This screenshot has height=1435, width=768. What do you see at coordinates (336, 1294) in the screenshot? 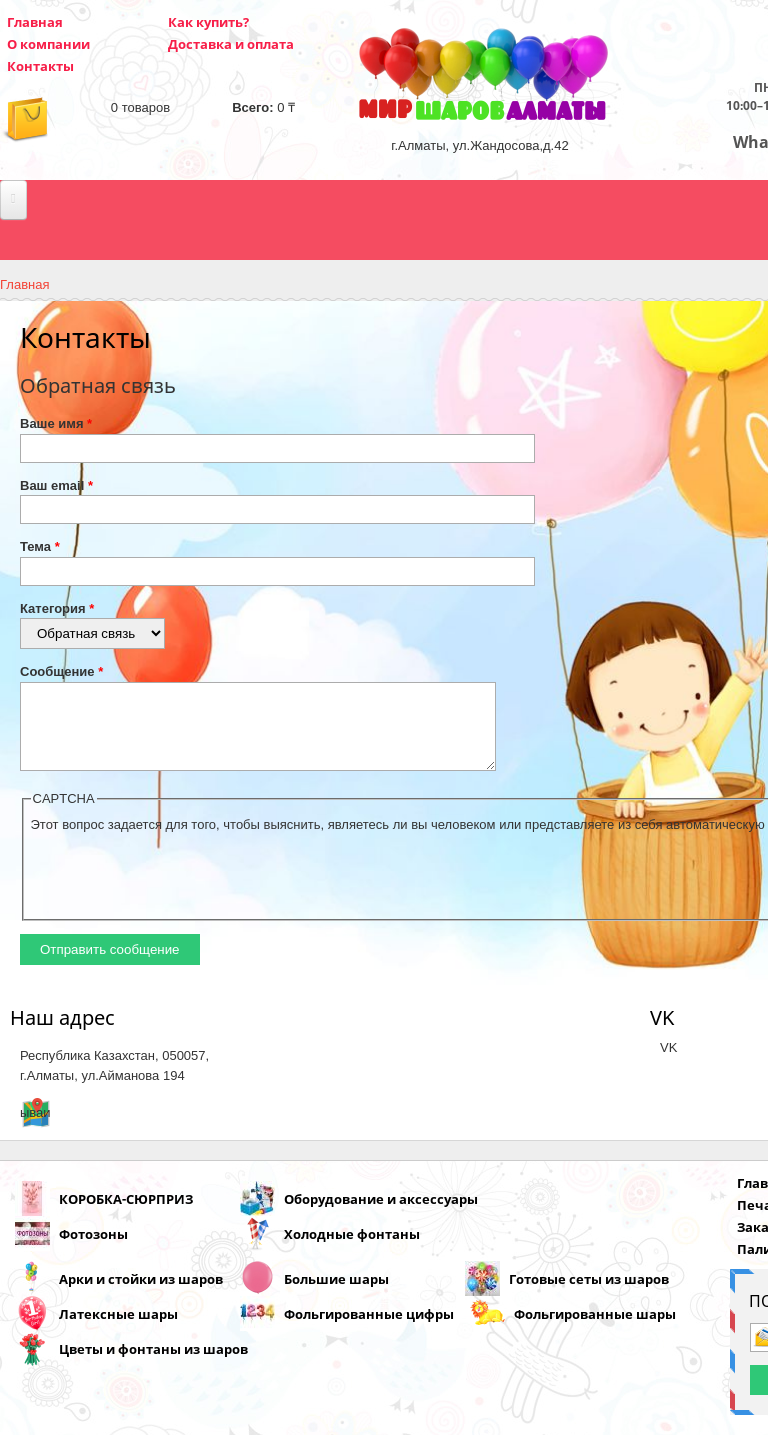
I see `Большие шары` at bounding box center [336, 1294].